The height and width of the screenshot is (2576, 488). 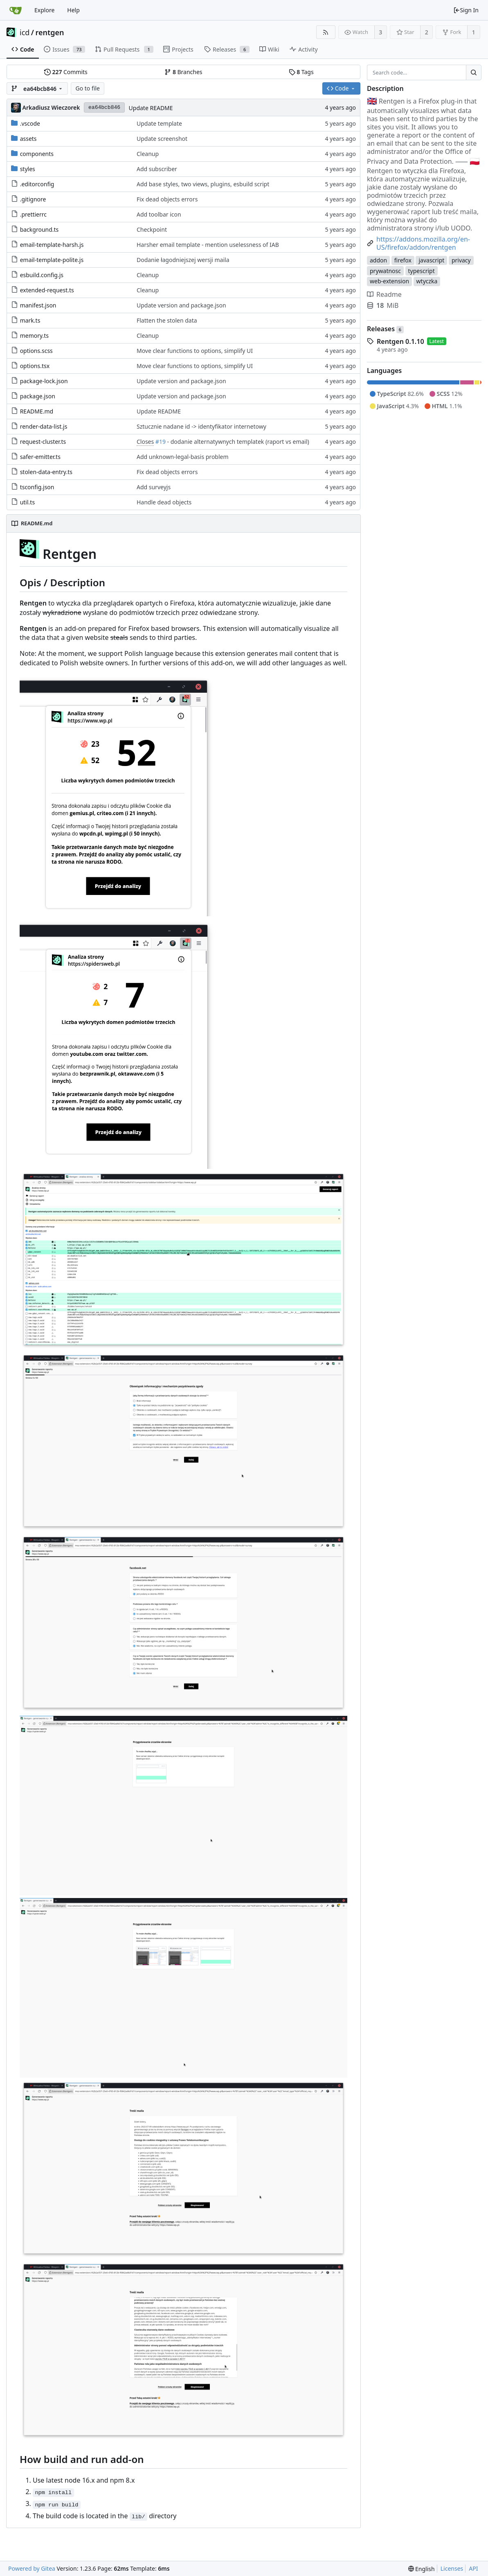 What do you see at coordinates (162, 138) in the screenshot?
I see `Update screenshot` at bounding box center [162, 138].